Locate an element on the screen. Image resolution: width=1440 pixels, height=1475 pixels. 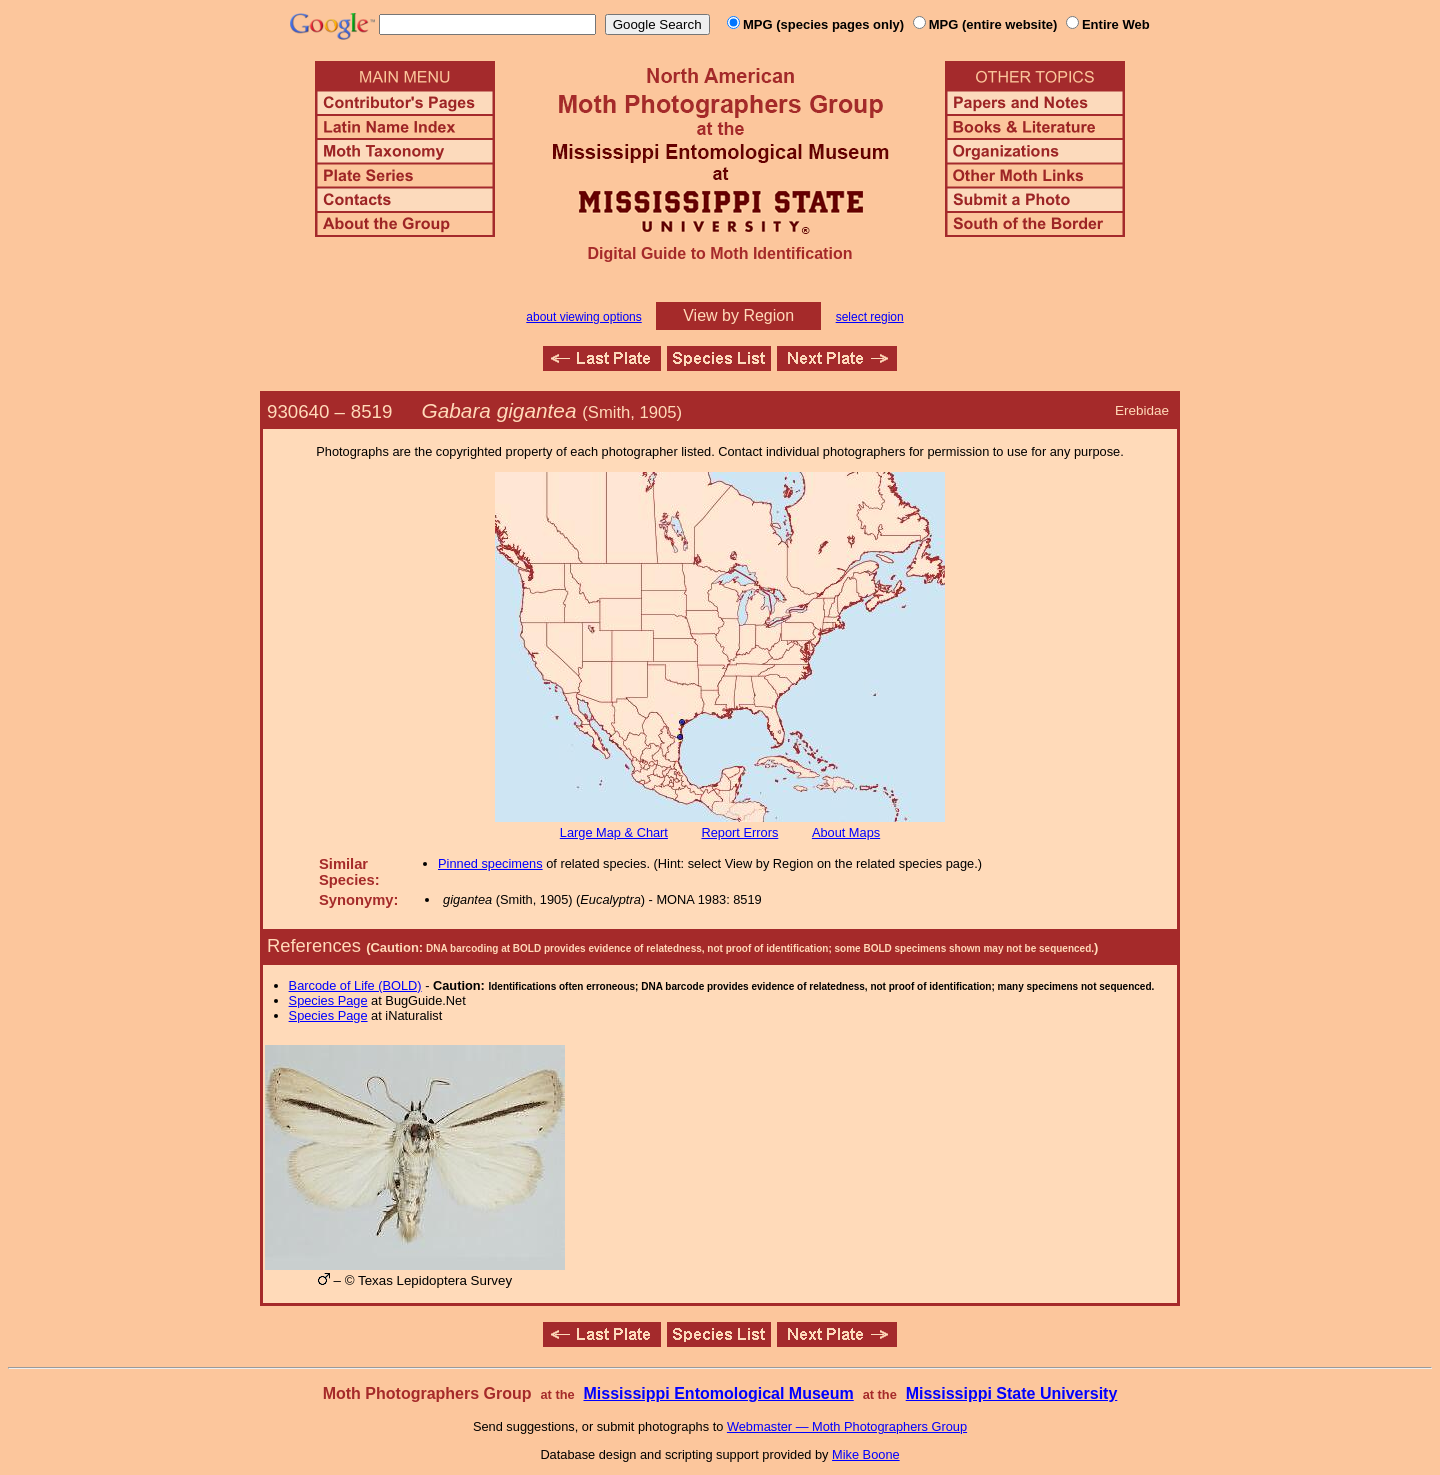
About Maps is located at coordinates (846, 832).